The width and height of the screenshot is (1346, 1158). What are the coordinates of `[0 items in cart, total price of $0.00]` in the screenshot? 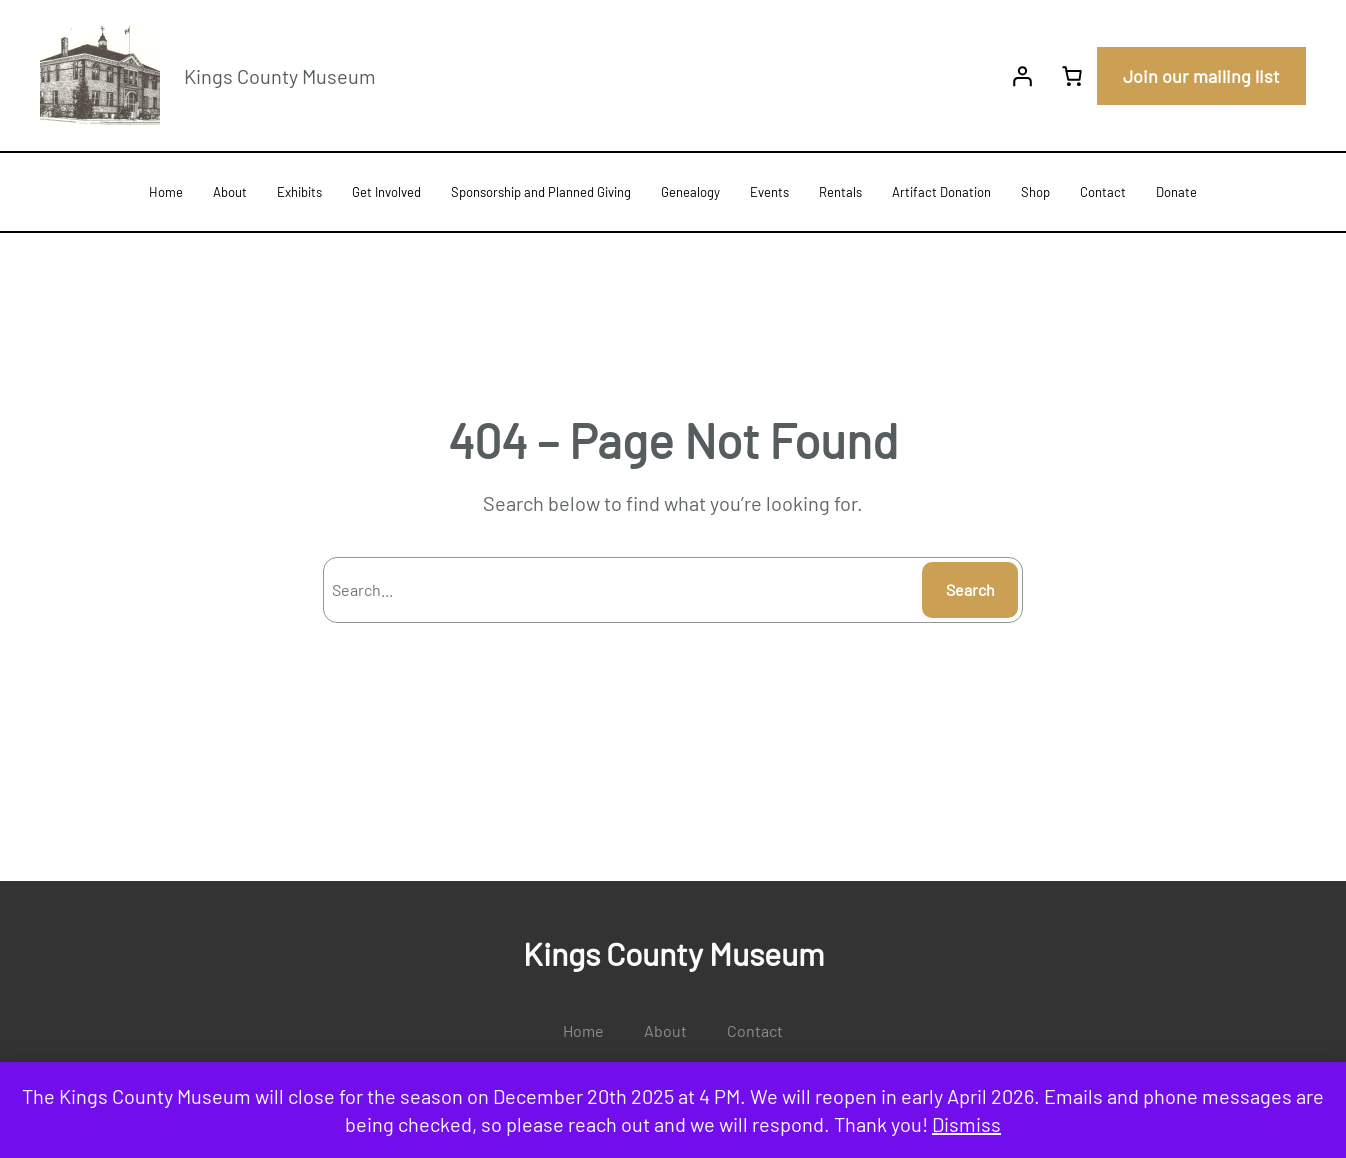 It's located at (1072, 76).